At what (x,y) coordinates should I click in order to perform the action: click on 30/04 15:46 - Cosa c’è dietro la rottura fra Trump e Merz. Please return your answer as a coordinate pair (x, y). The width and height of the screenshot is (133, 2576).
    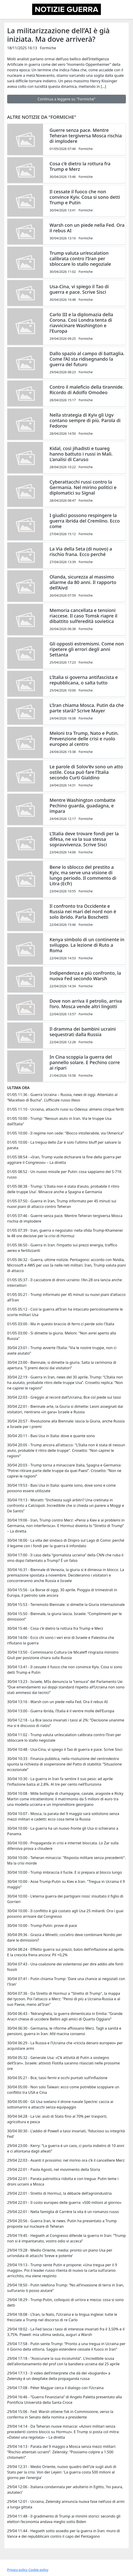
    Looking at the image, I should click on (55, 1628).